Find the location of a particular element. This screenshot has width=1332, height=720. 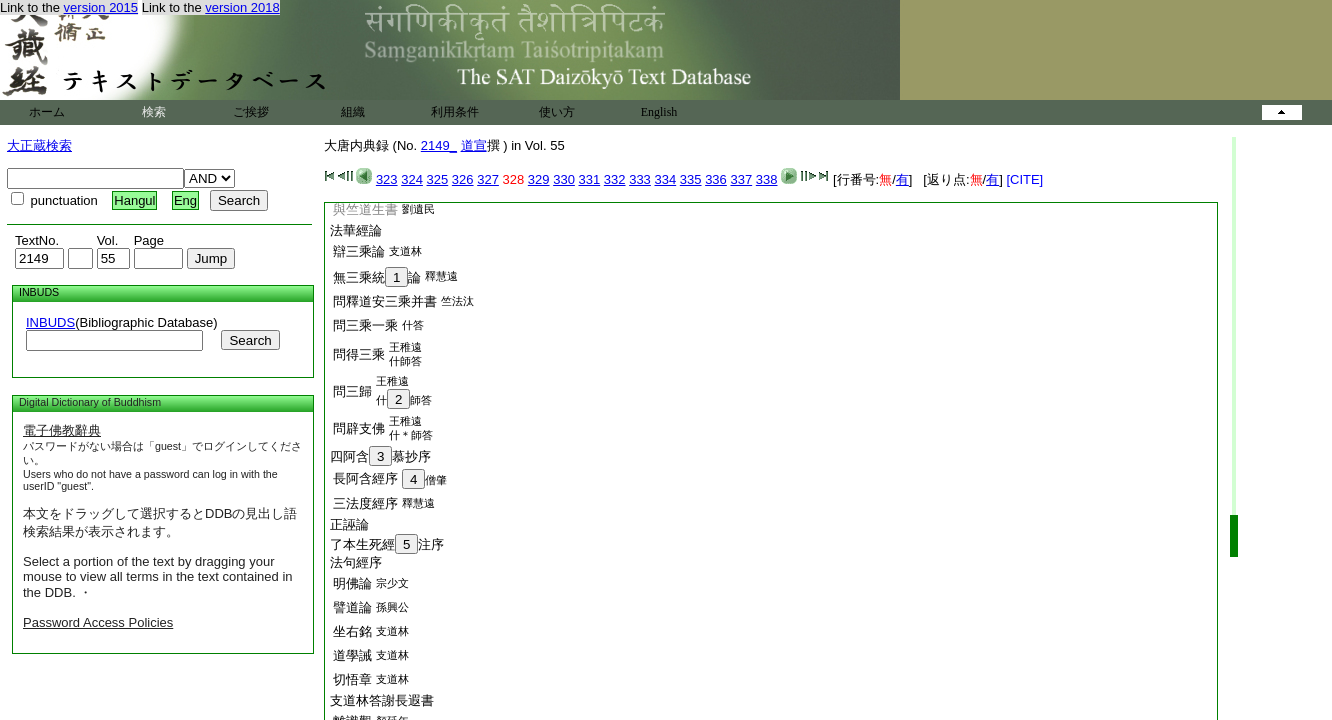

三法度經序 is located at coordinates (365, 503).